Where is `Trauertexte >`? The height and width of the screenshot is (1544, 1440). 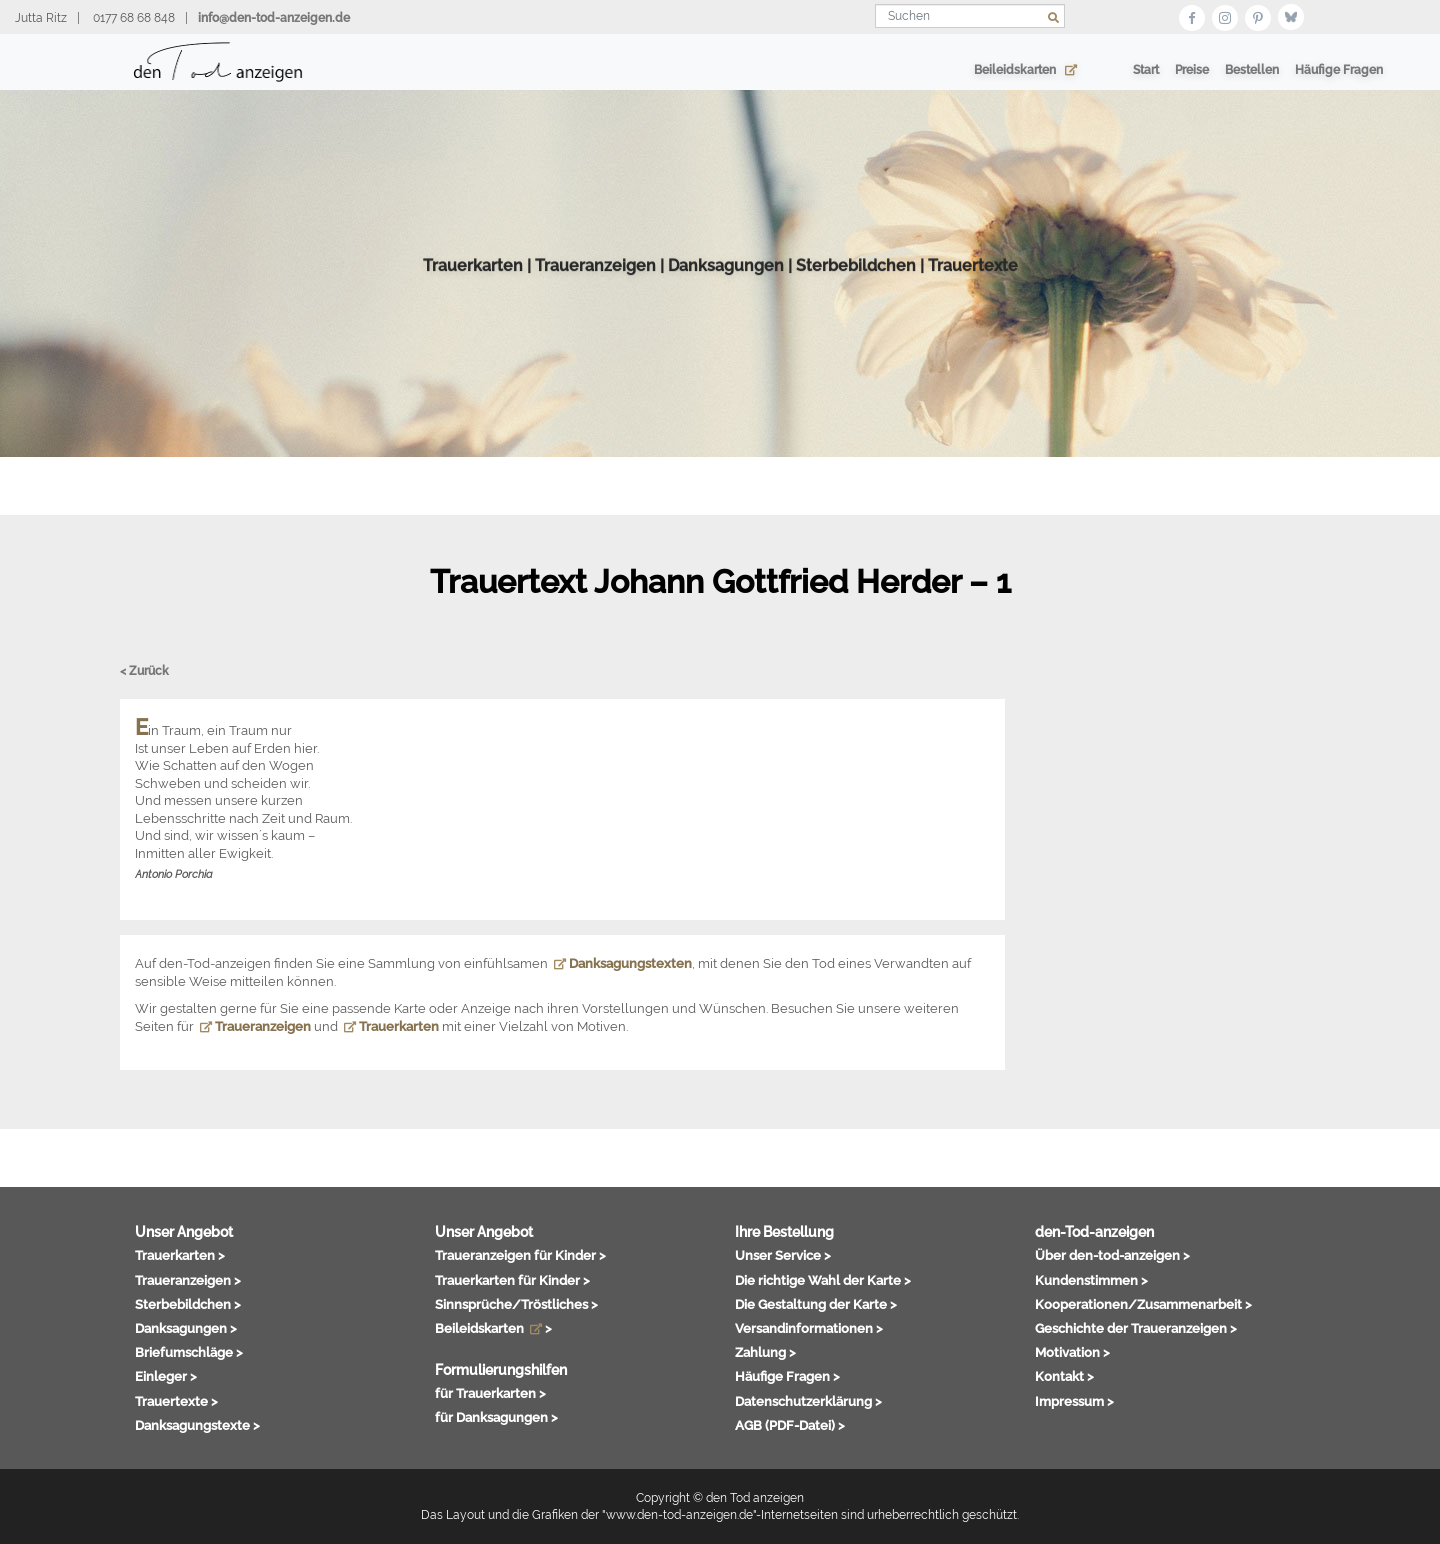
Trauertexte > is located at coordinates (176, 1401).